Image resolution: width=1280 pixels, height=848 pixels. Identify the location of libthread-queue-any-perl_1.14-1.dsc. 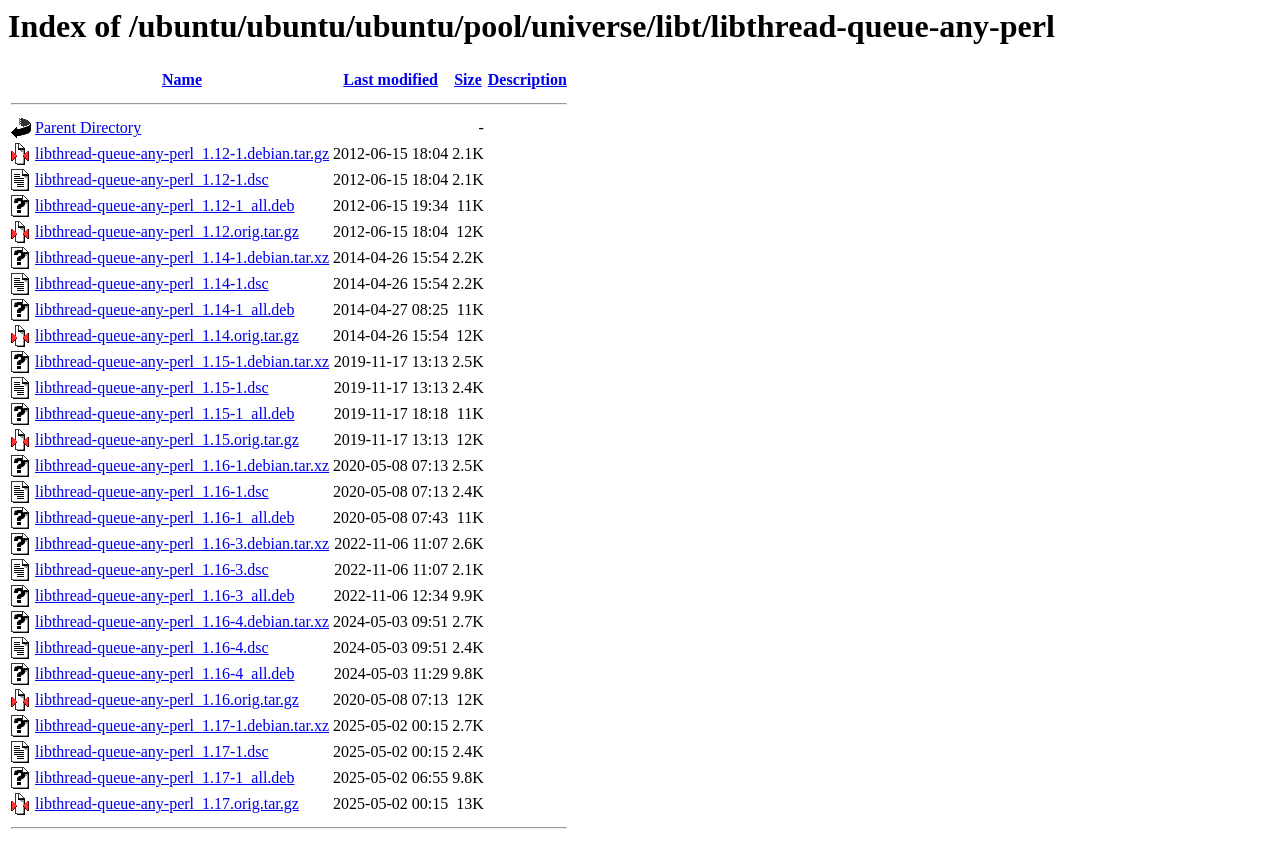
(152, 283).